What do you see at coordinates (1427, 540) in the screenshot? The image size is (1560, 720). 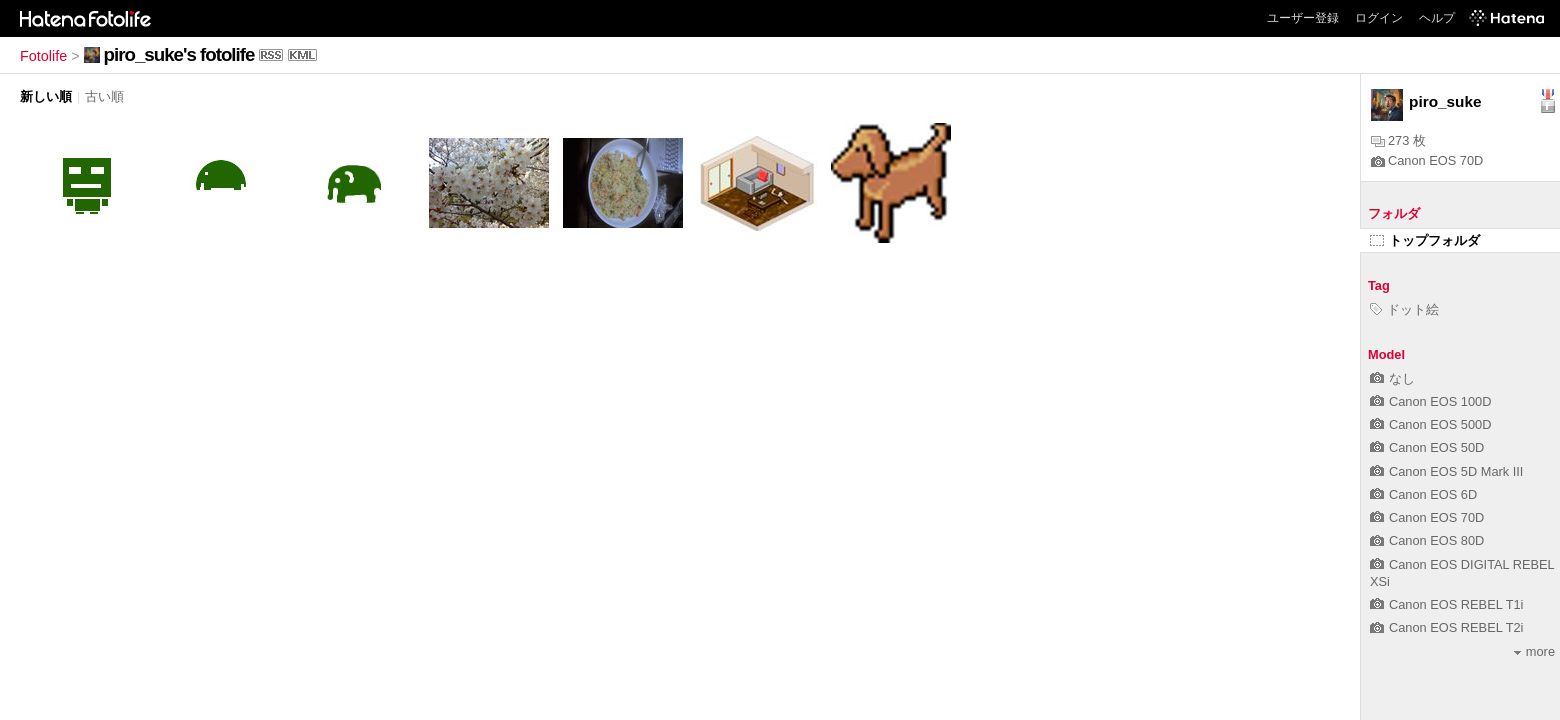 I see `Canon EOS 80D` at bounding box center [1427, 540].